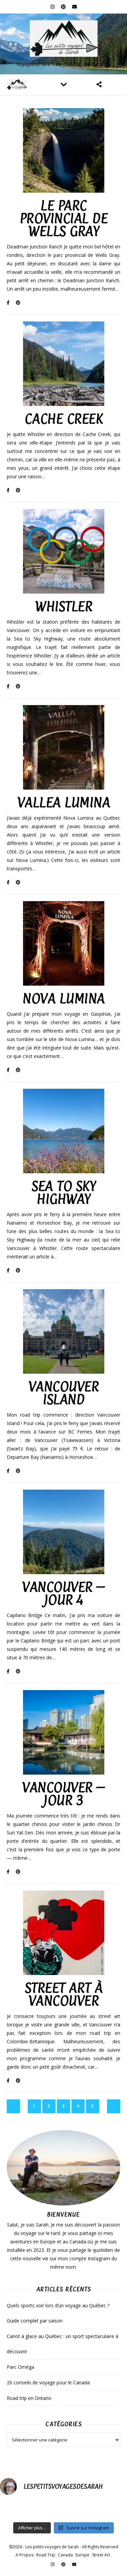 The width and height of the screenshot is (127, 2576). What do you see at coordinates (63, 1393) in the screenshot?
I see `Vancouver island` at bounding box center [63, 1393].